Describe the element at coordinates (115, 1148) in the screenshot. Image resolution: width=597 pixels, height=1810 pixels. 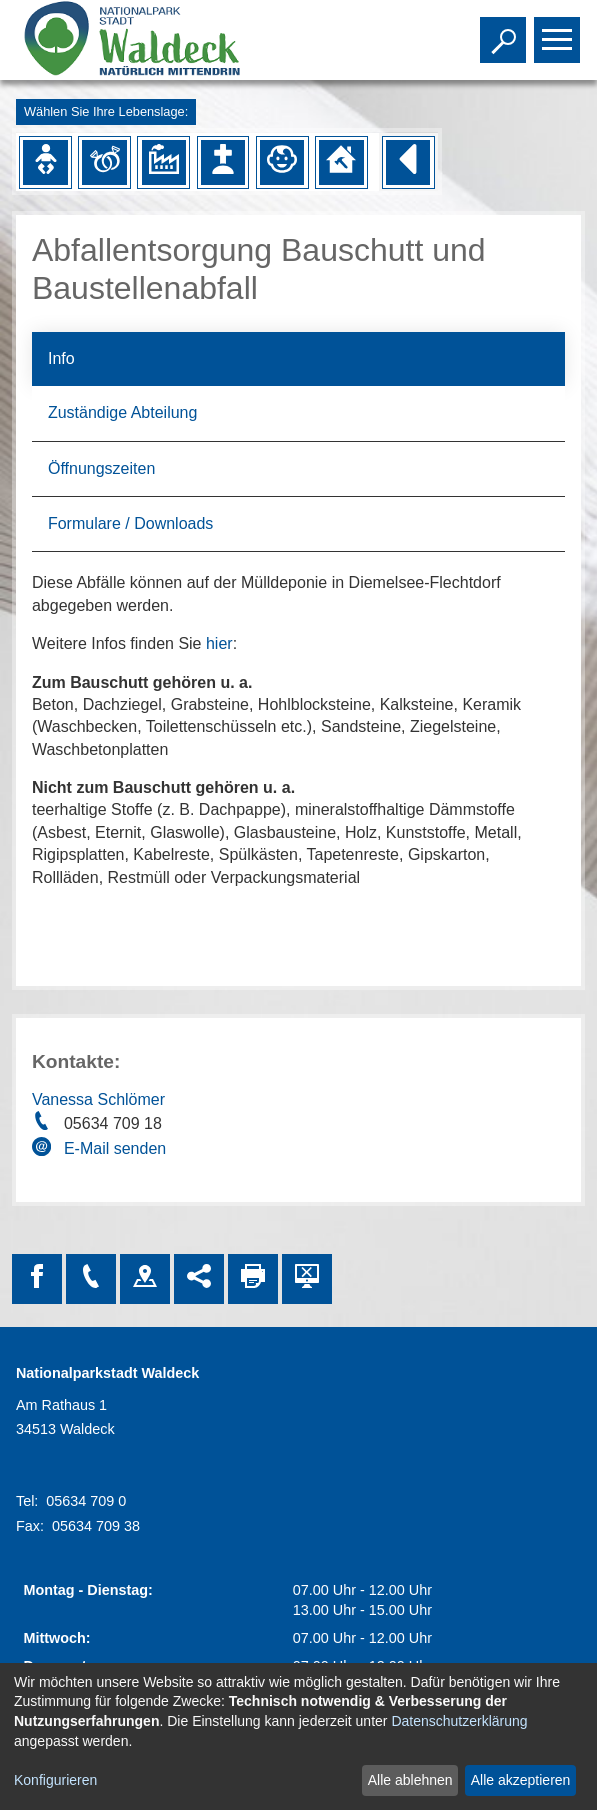
I see `E-Mail senden` at that location.